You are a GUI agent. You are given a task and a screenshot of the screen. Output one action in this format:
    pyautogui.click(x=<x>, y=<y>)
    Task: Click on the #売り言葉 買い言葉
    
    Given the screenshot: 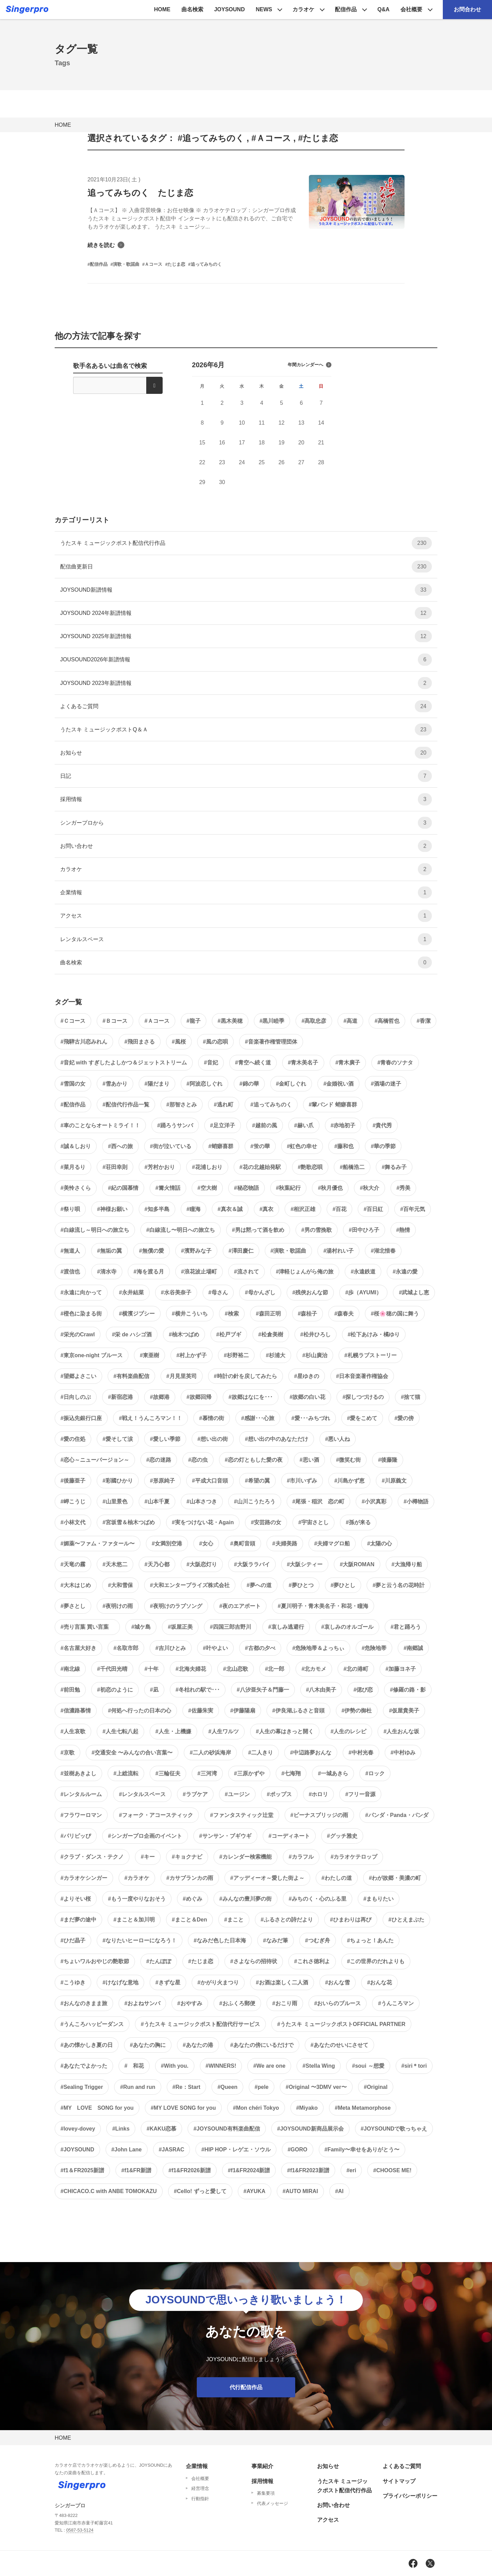 What is the action you would take?
    pyautogui.click(x=87, y=1627)
    